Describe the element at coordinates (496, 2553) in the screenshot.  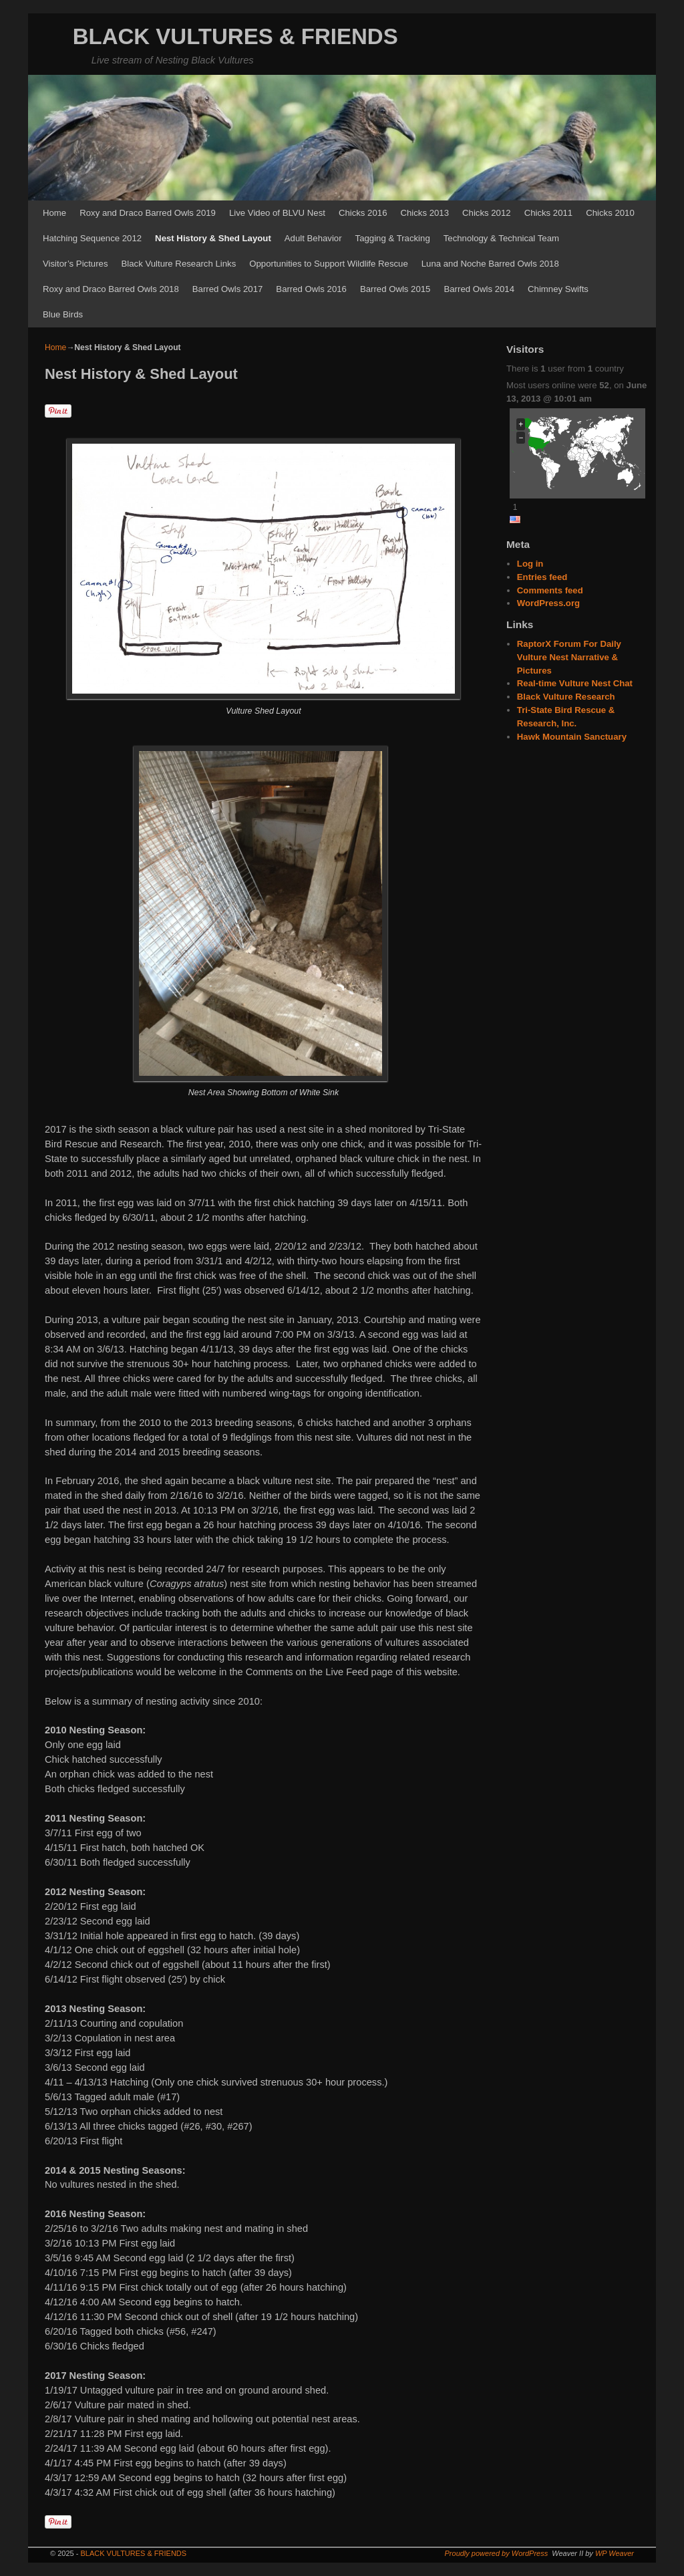
I see `Proudly powered by WordPress` at that location.